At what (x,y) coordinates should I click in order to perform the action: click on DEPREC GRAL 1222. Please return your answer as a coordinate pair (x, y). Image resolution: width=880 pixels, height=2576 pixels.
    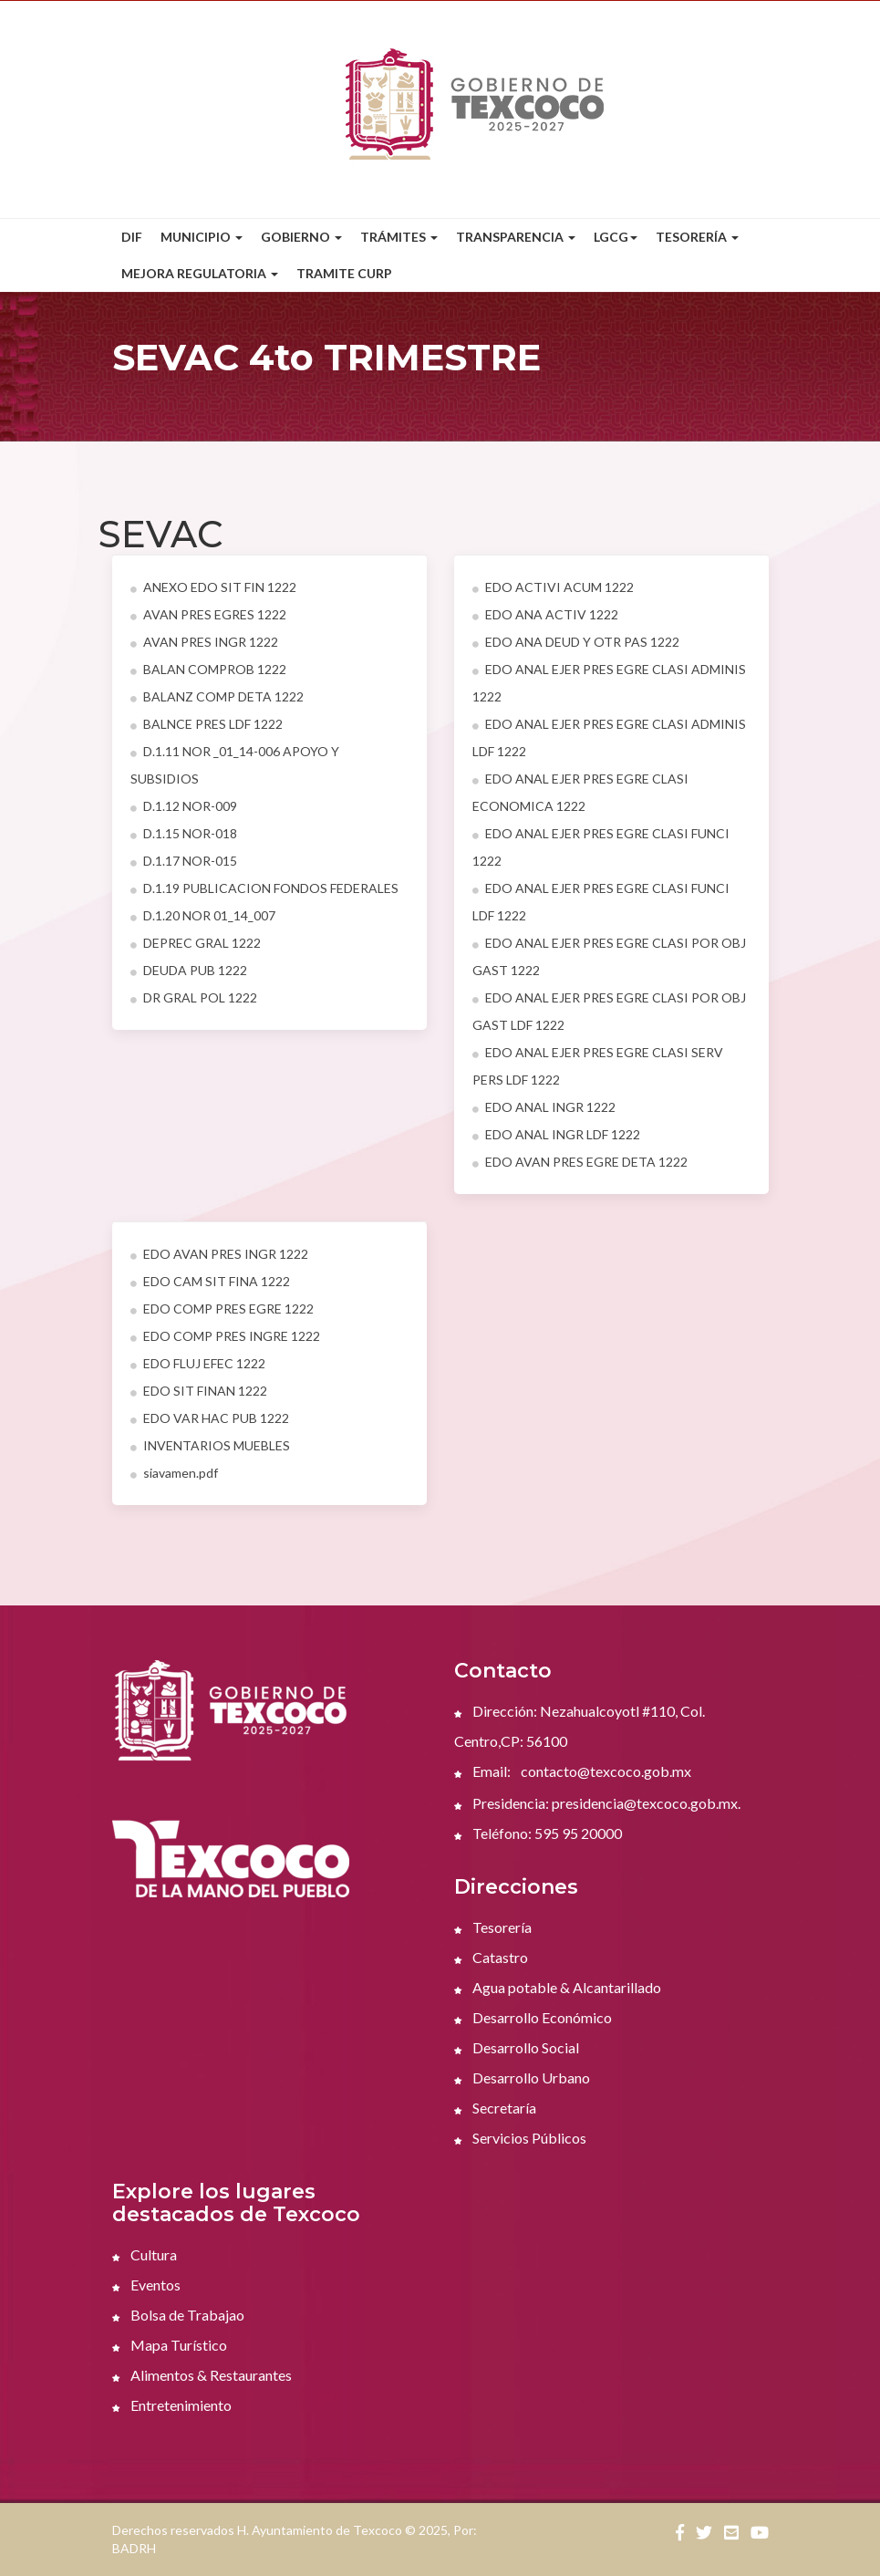
    Looking at the image, I should click on (195, 942).